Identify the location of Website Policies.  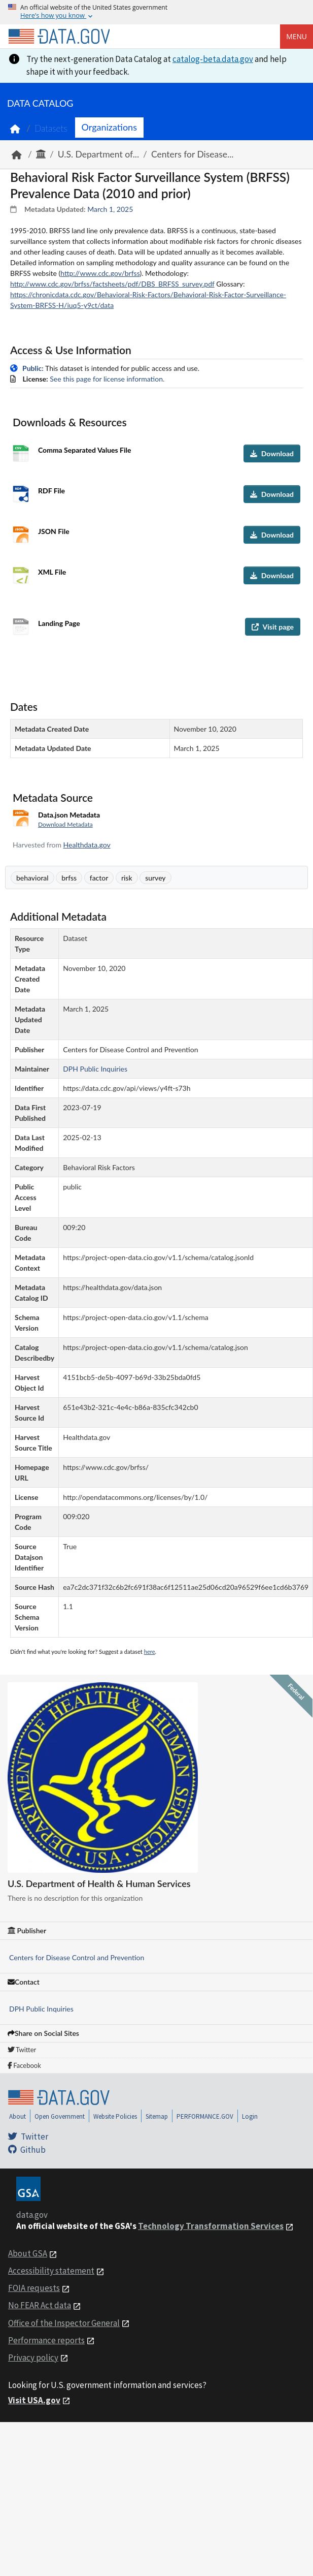
(115, 2116).